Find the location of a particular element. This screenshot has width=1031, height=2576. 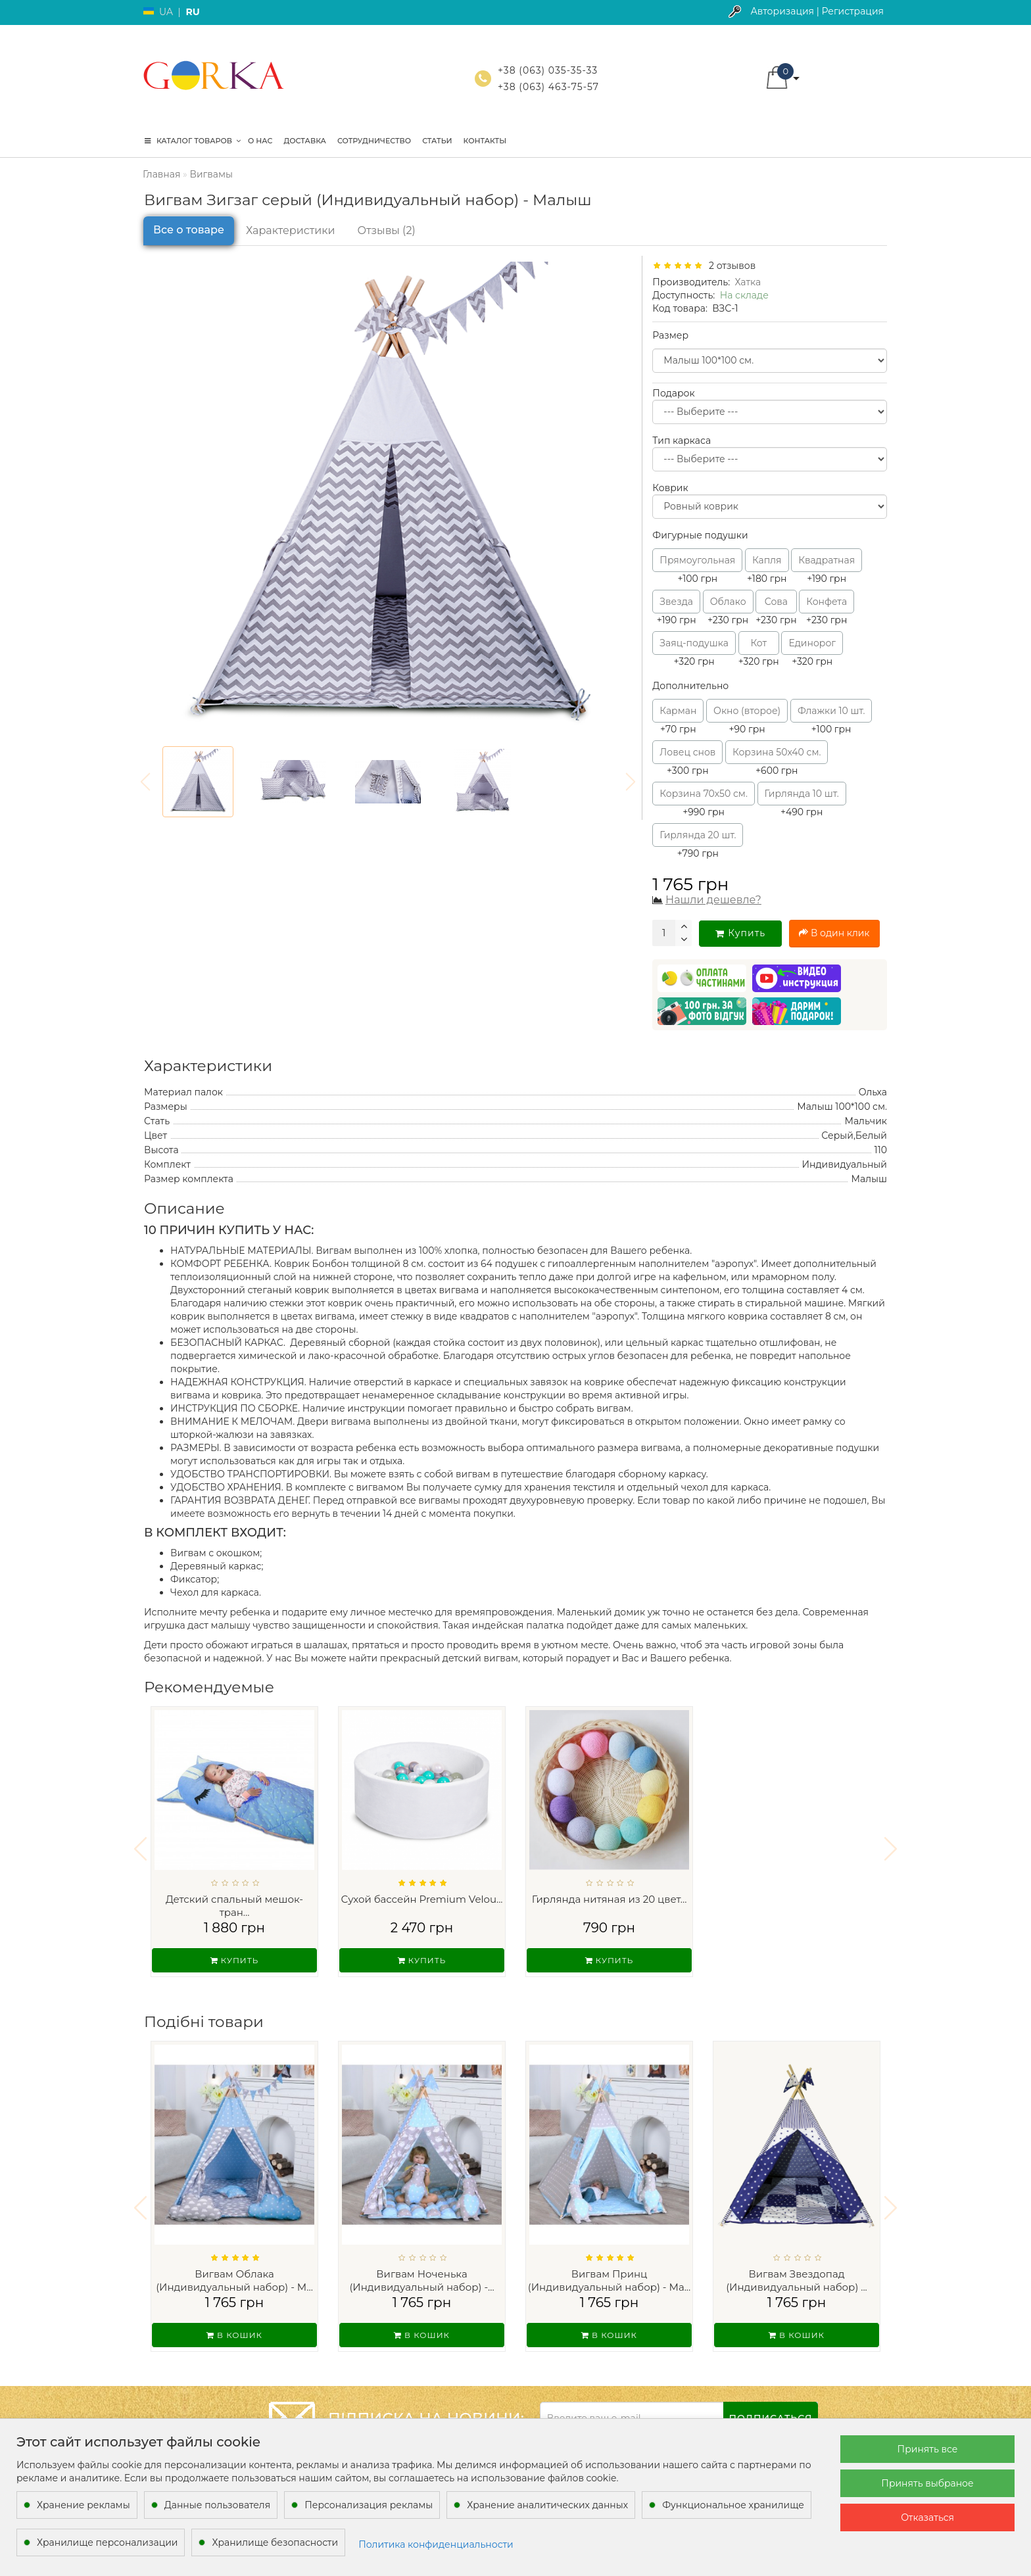

Фигурные подушки is located at coordinates (700, 535).